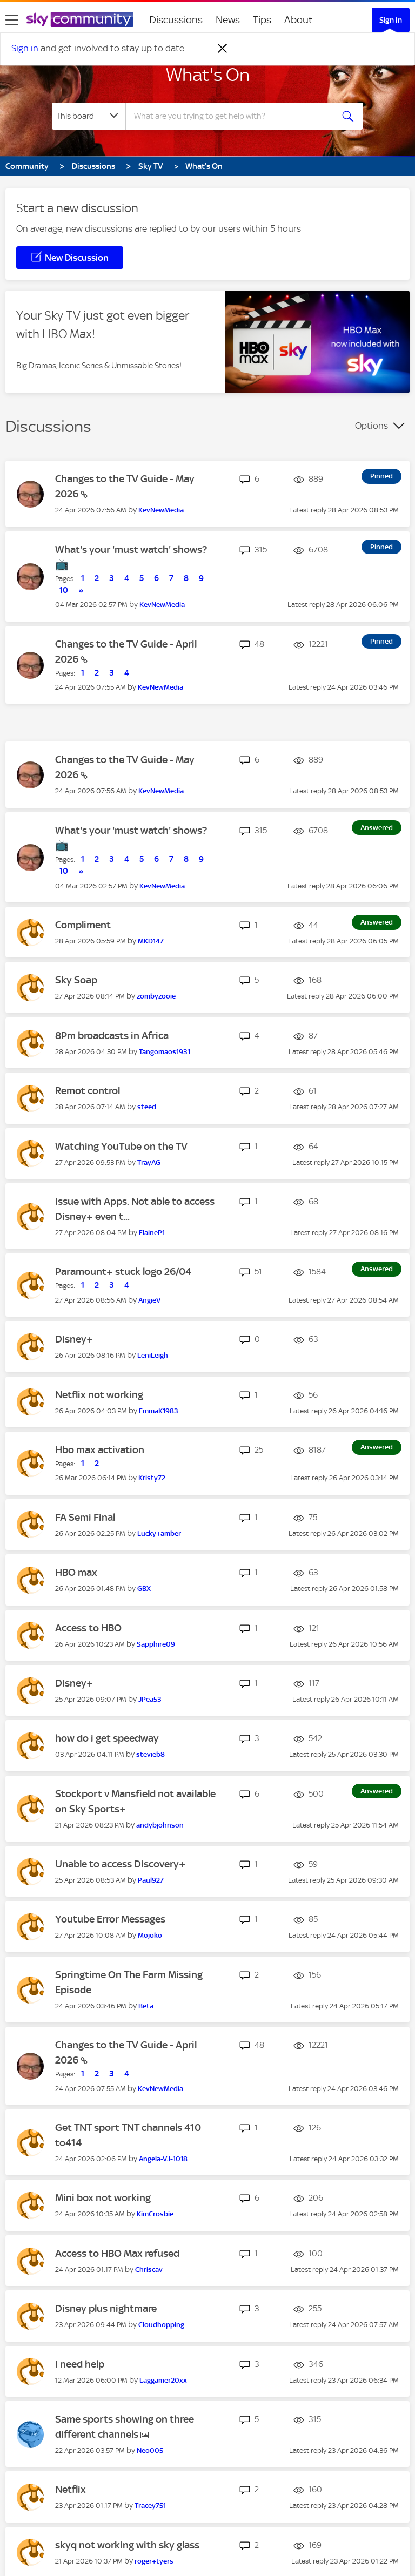 The width and height of the screenshot is (415, 2576). Describe the element at coordinates (156, 1644) in the screenshot. I see `[View Profile of Sapphire09]` at that location.